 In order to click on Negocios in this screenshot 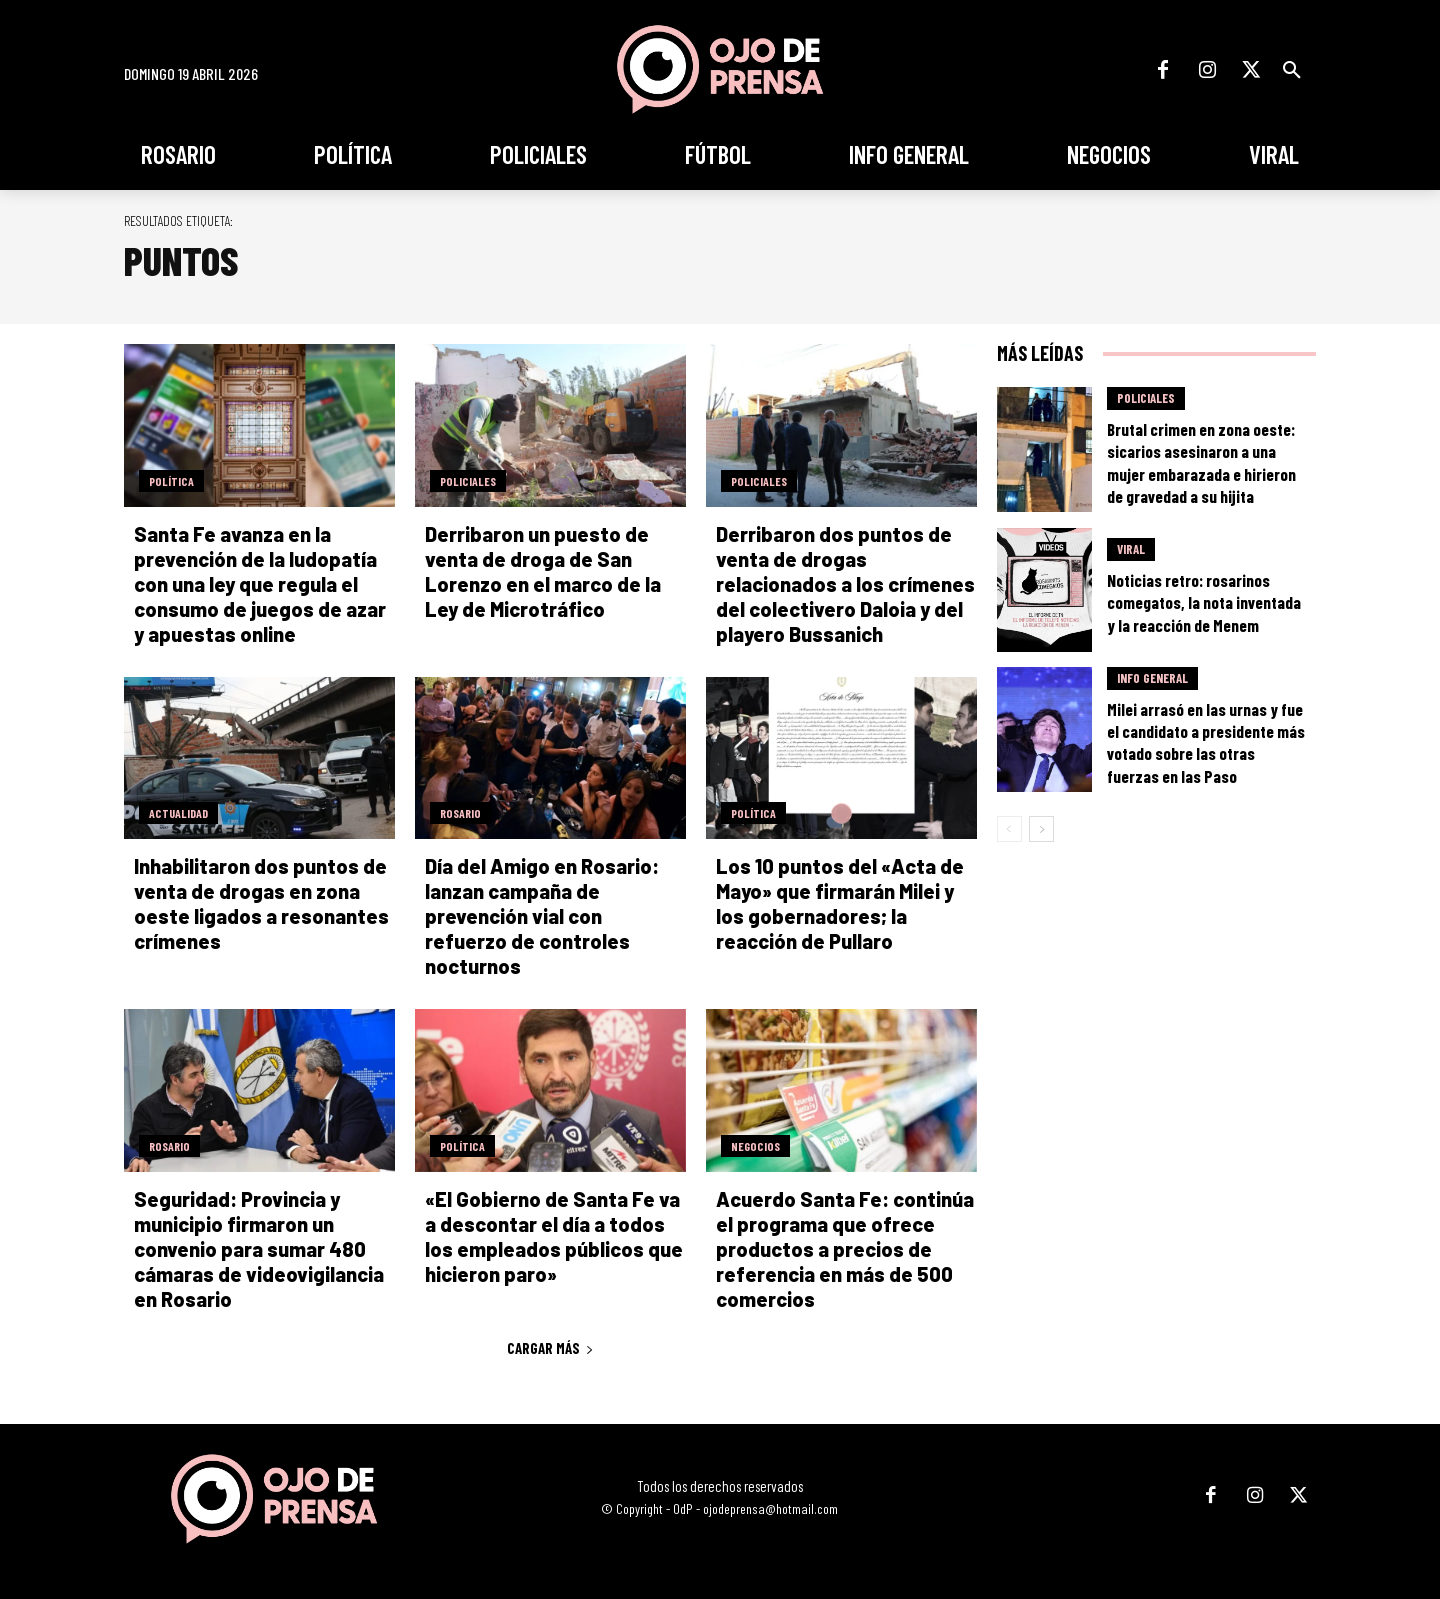, I will do `click(755, 1146)`.